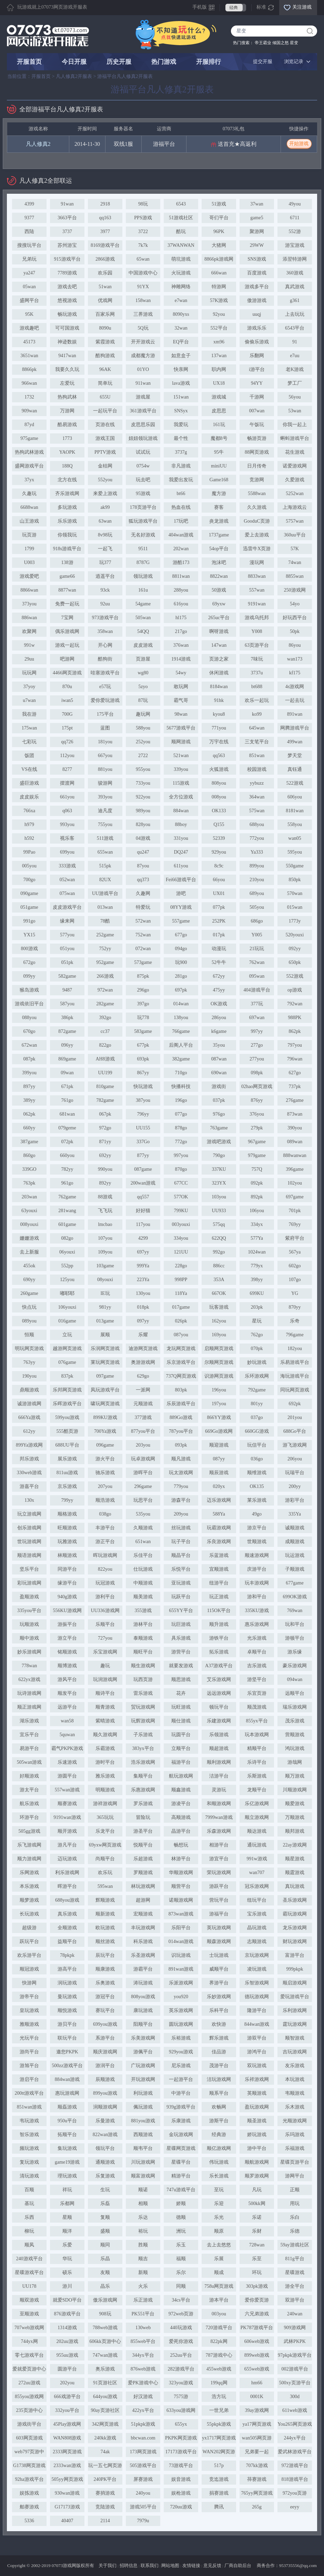 The width and height of the screenshot is (324, 2576). Describe the element at coordinates (181, 921) in the screenshot. I see `557game` at that location.